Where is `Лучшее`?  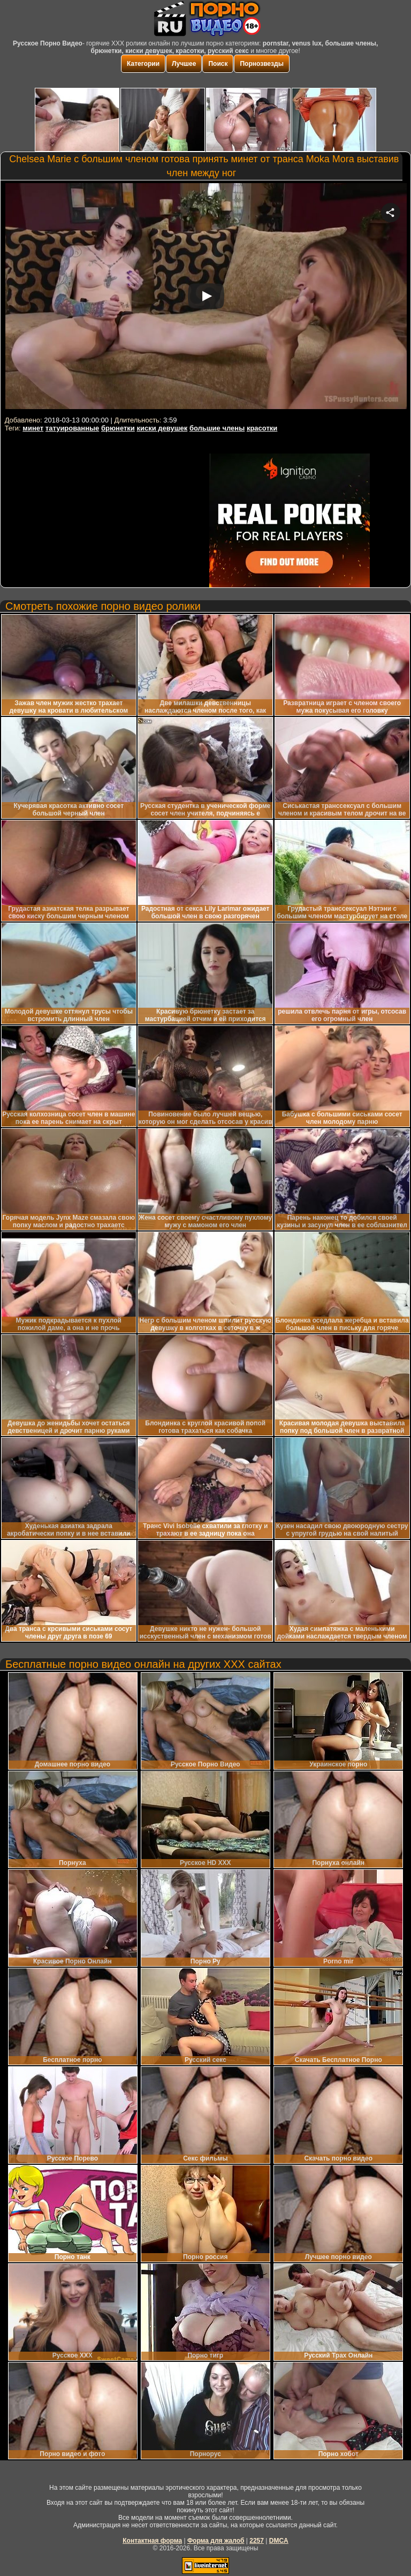
Лучшее is located at coordinates (184, 63).